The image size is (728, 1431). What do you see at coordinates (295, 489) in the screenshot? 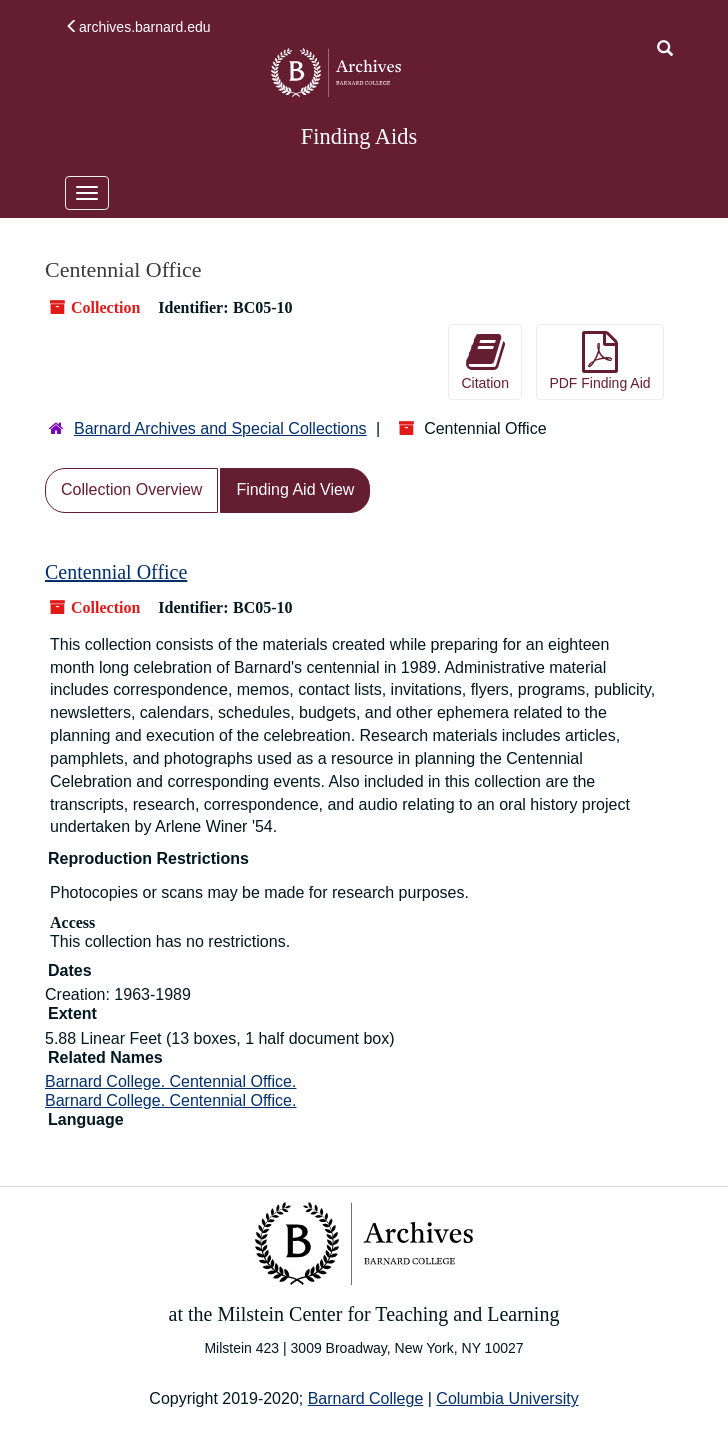
I see `Finding Aid View` at bounding box center [295, 489].